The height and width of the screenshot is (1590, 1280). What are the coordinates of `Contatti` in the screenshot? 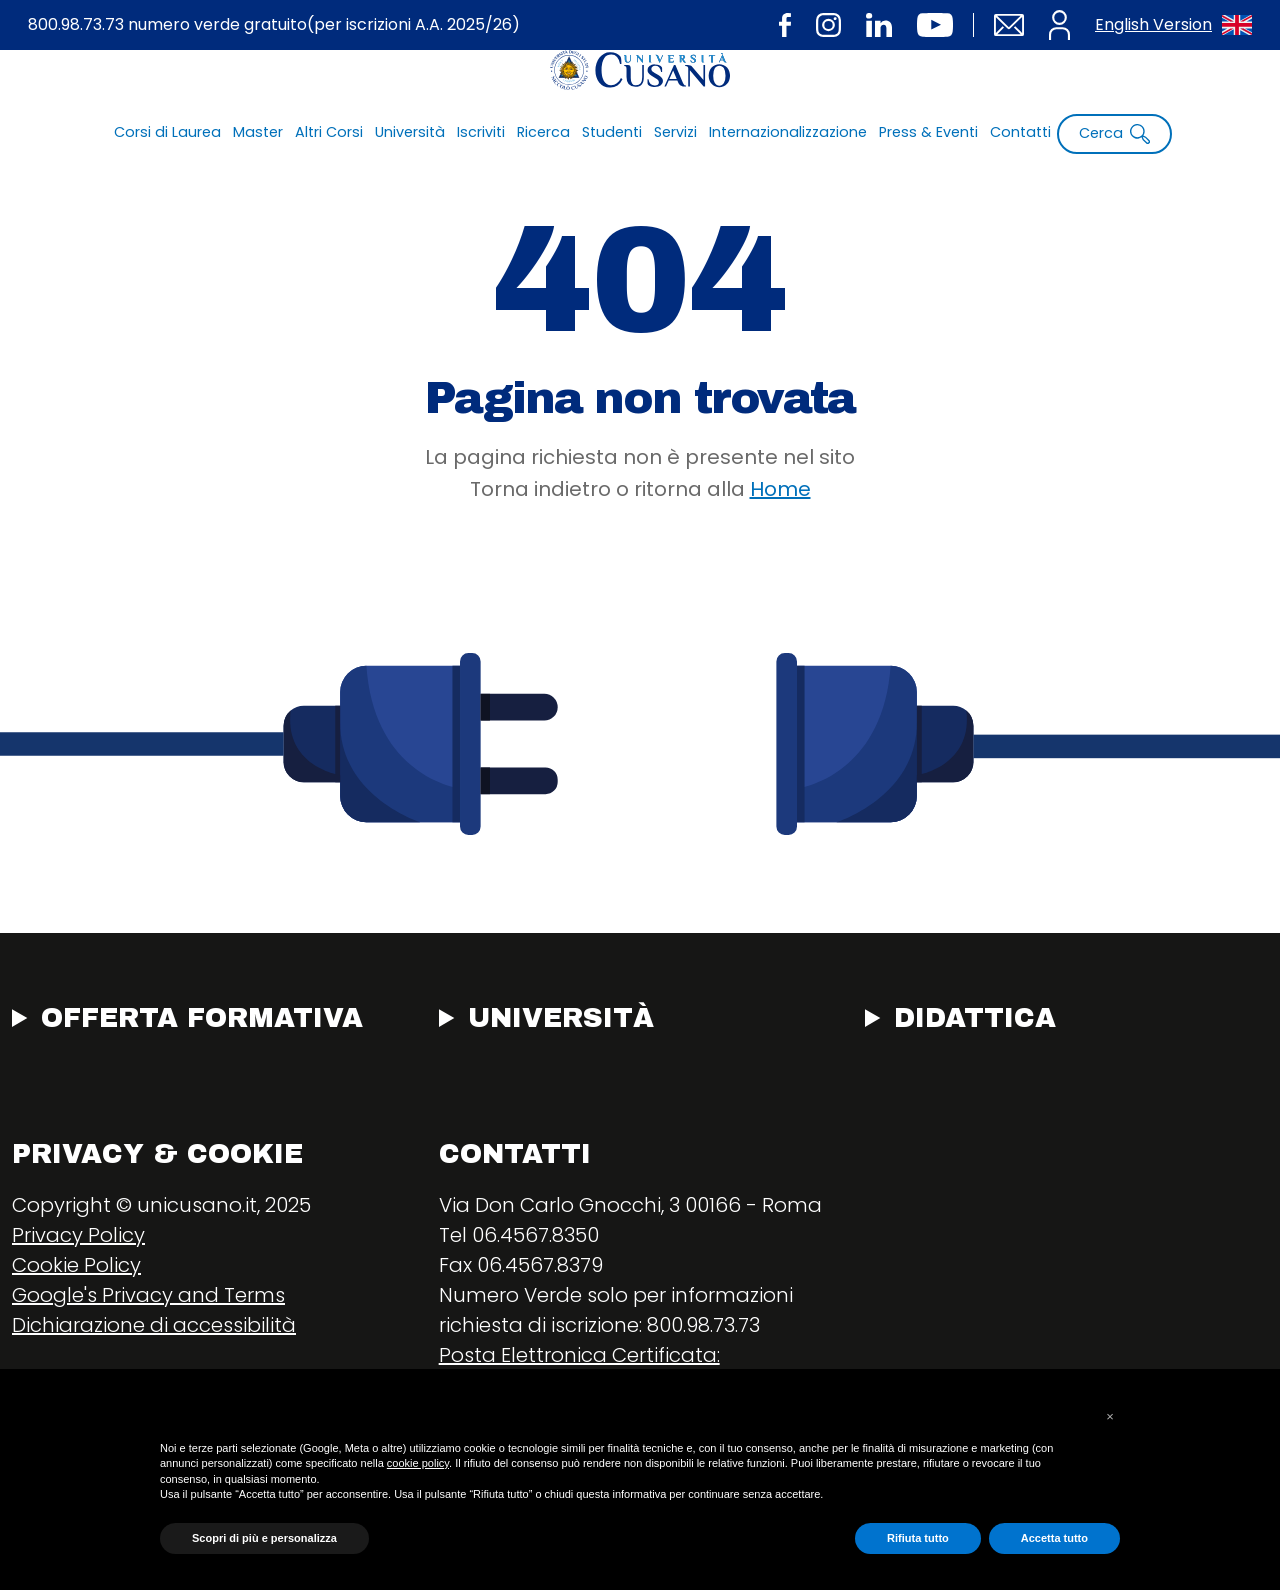 It's located at (1020, 132).